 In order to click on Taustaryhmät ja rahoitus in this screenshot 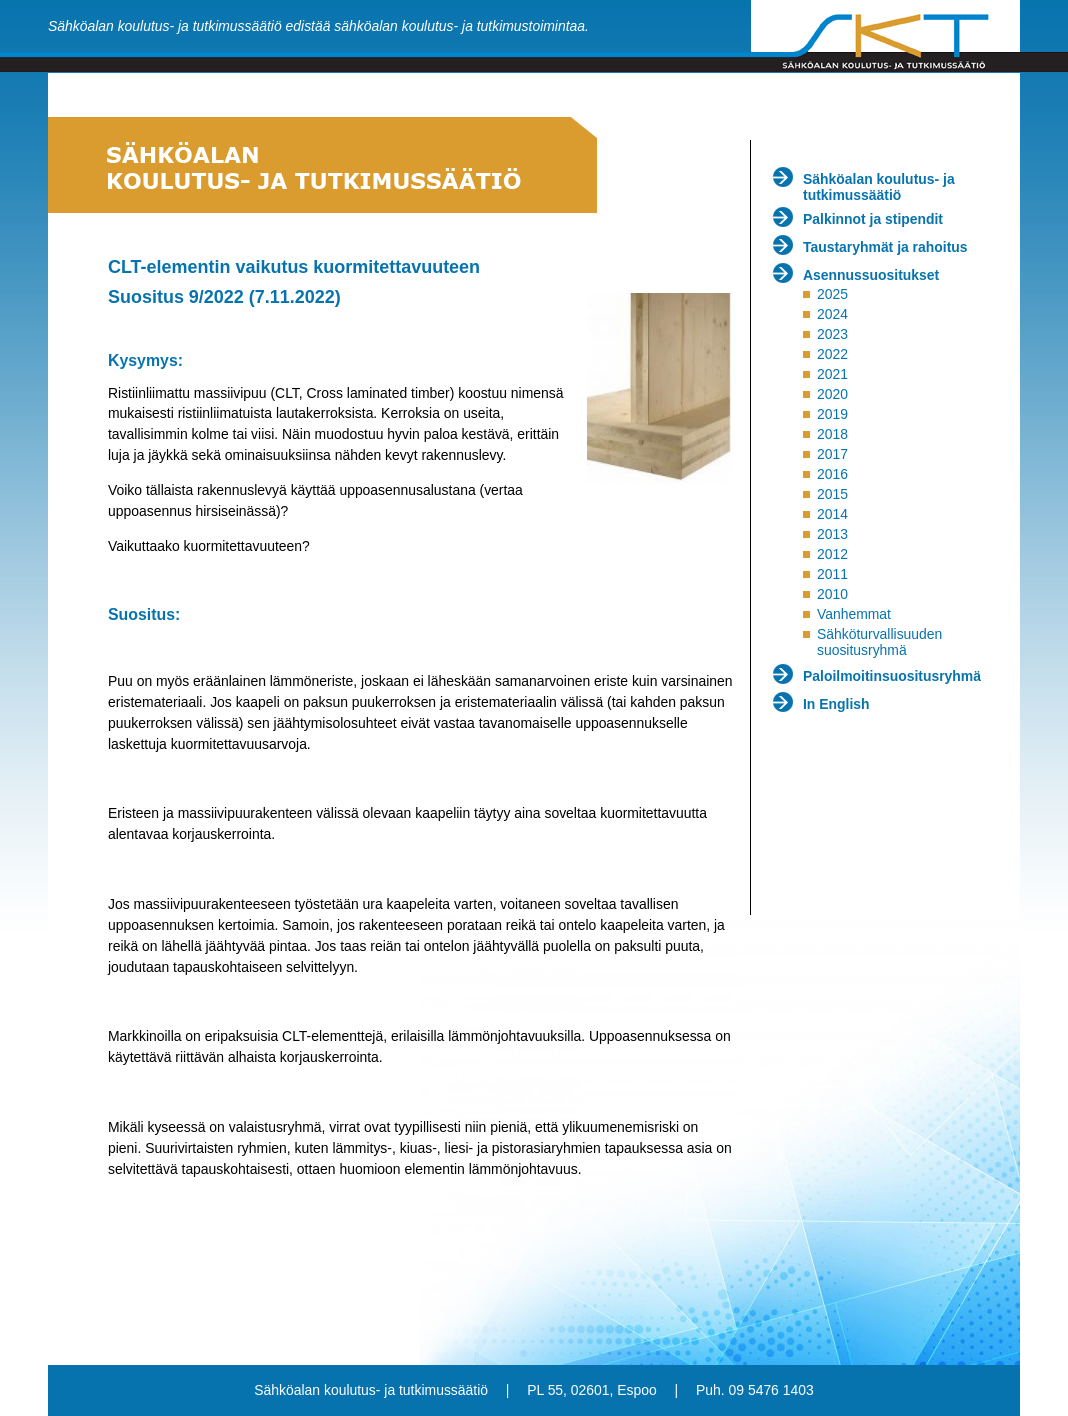, I will do `click(885, 247)`.